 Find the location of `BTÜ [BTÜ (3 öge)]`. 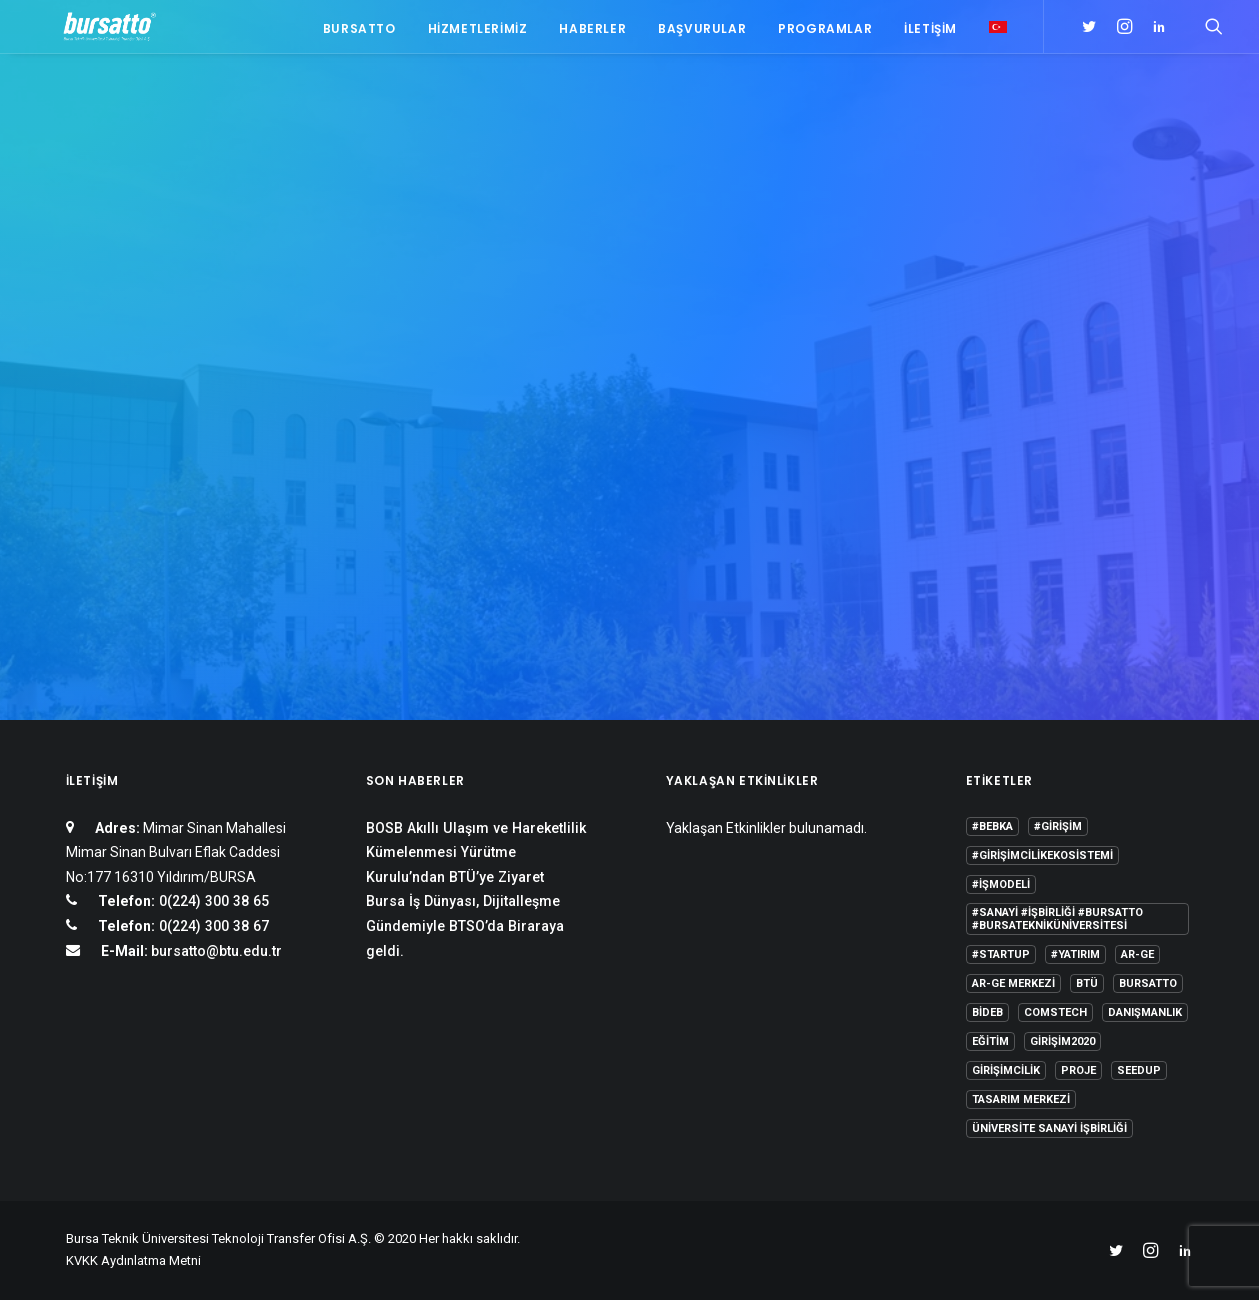

BTÜ [BTÜ (3 öge)] is located at coordinates (1087, 983).